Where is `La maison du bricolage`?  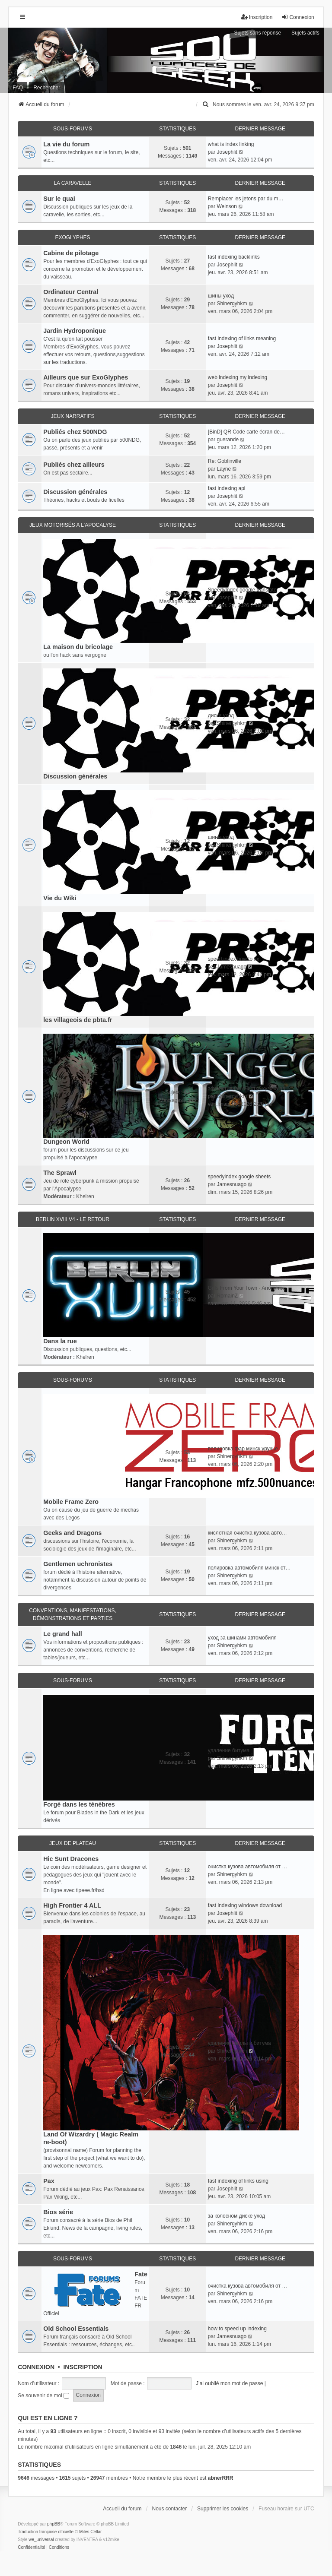 La maison du bricolage is located at coordinates (78, 646).